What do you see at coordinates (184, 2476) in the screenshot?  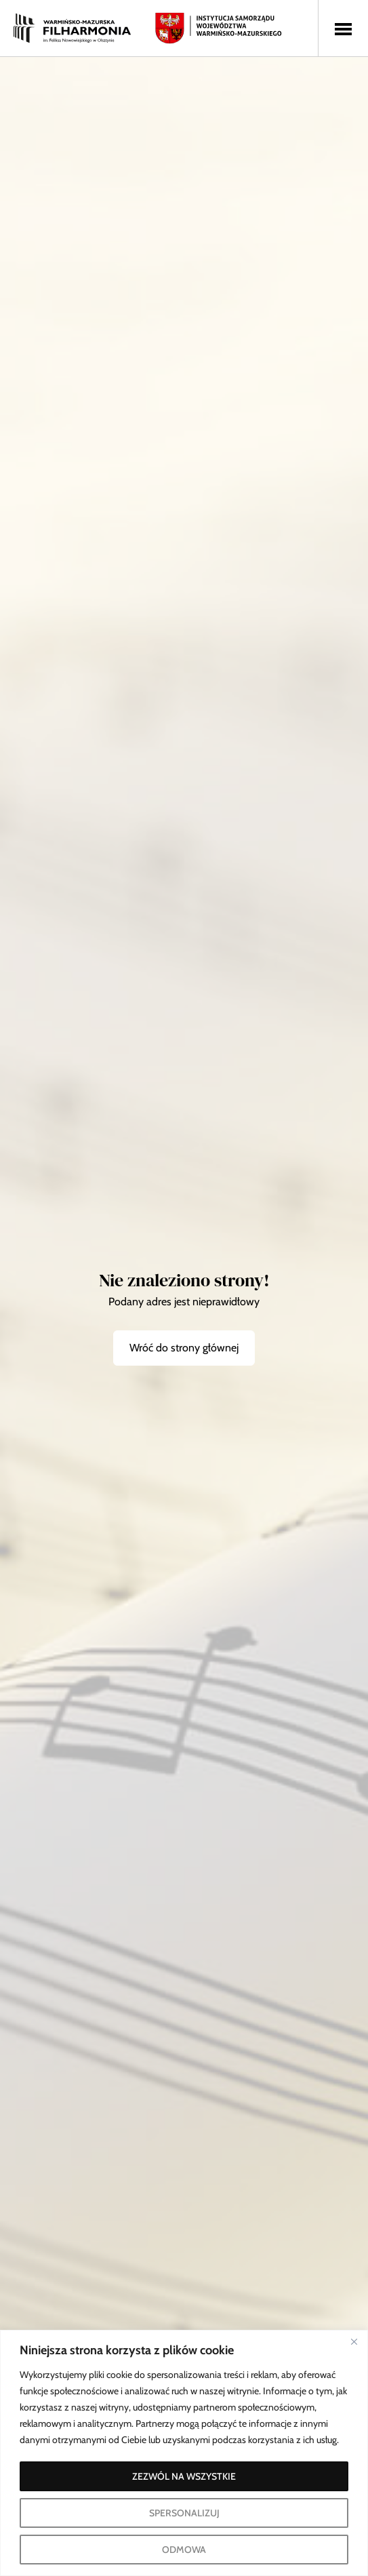 I see `ZEZWÓL NA WSZYSTKIE` at bounding box center [184, 2476].